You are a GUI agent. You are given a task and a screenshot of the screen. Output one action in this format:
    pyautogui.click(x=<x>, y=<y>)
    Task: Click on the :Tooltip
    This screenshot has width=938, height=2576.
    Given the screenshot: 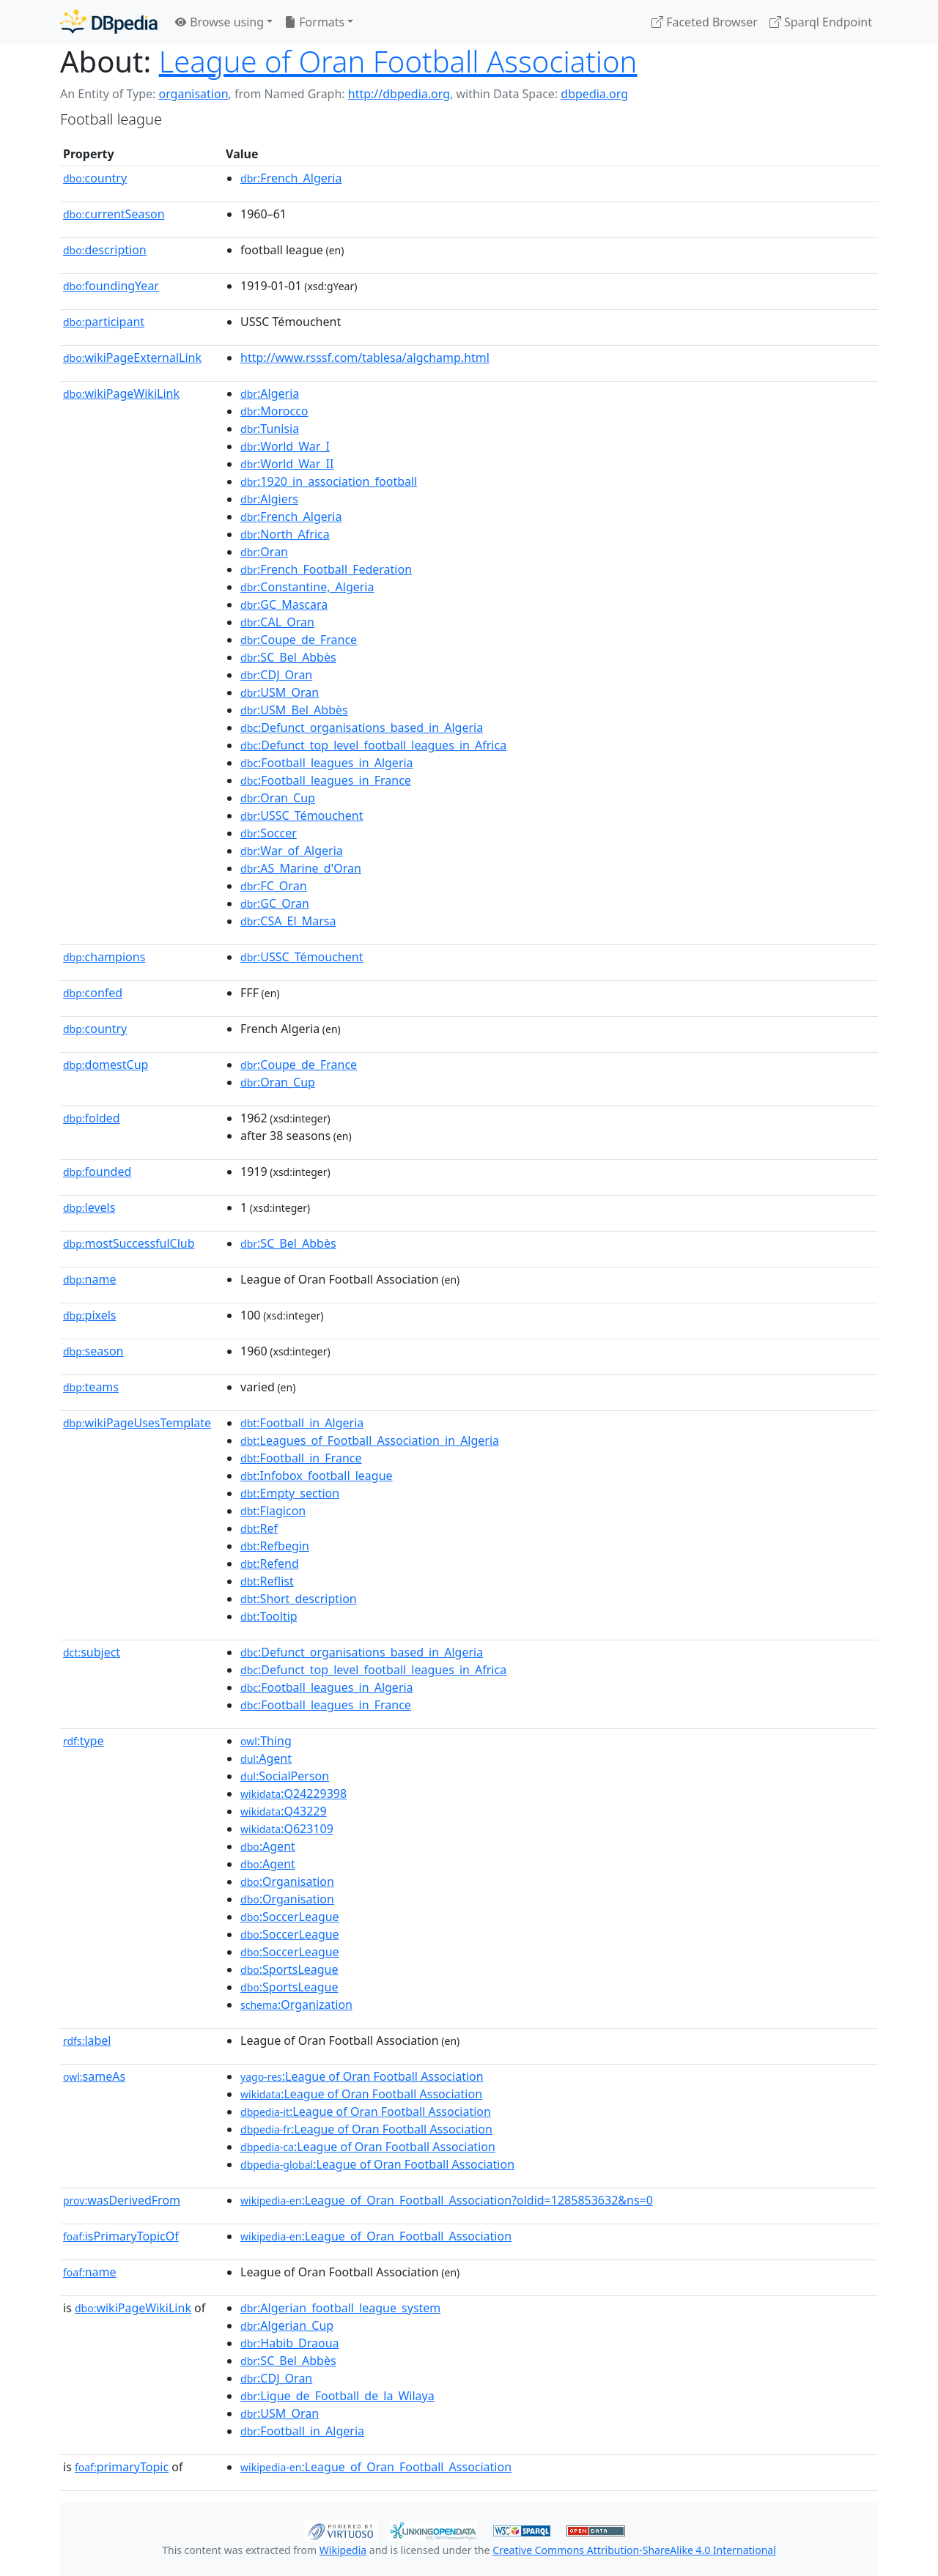 What is the action you would take?
    pyautogui.click(x=269, y=1616)
    